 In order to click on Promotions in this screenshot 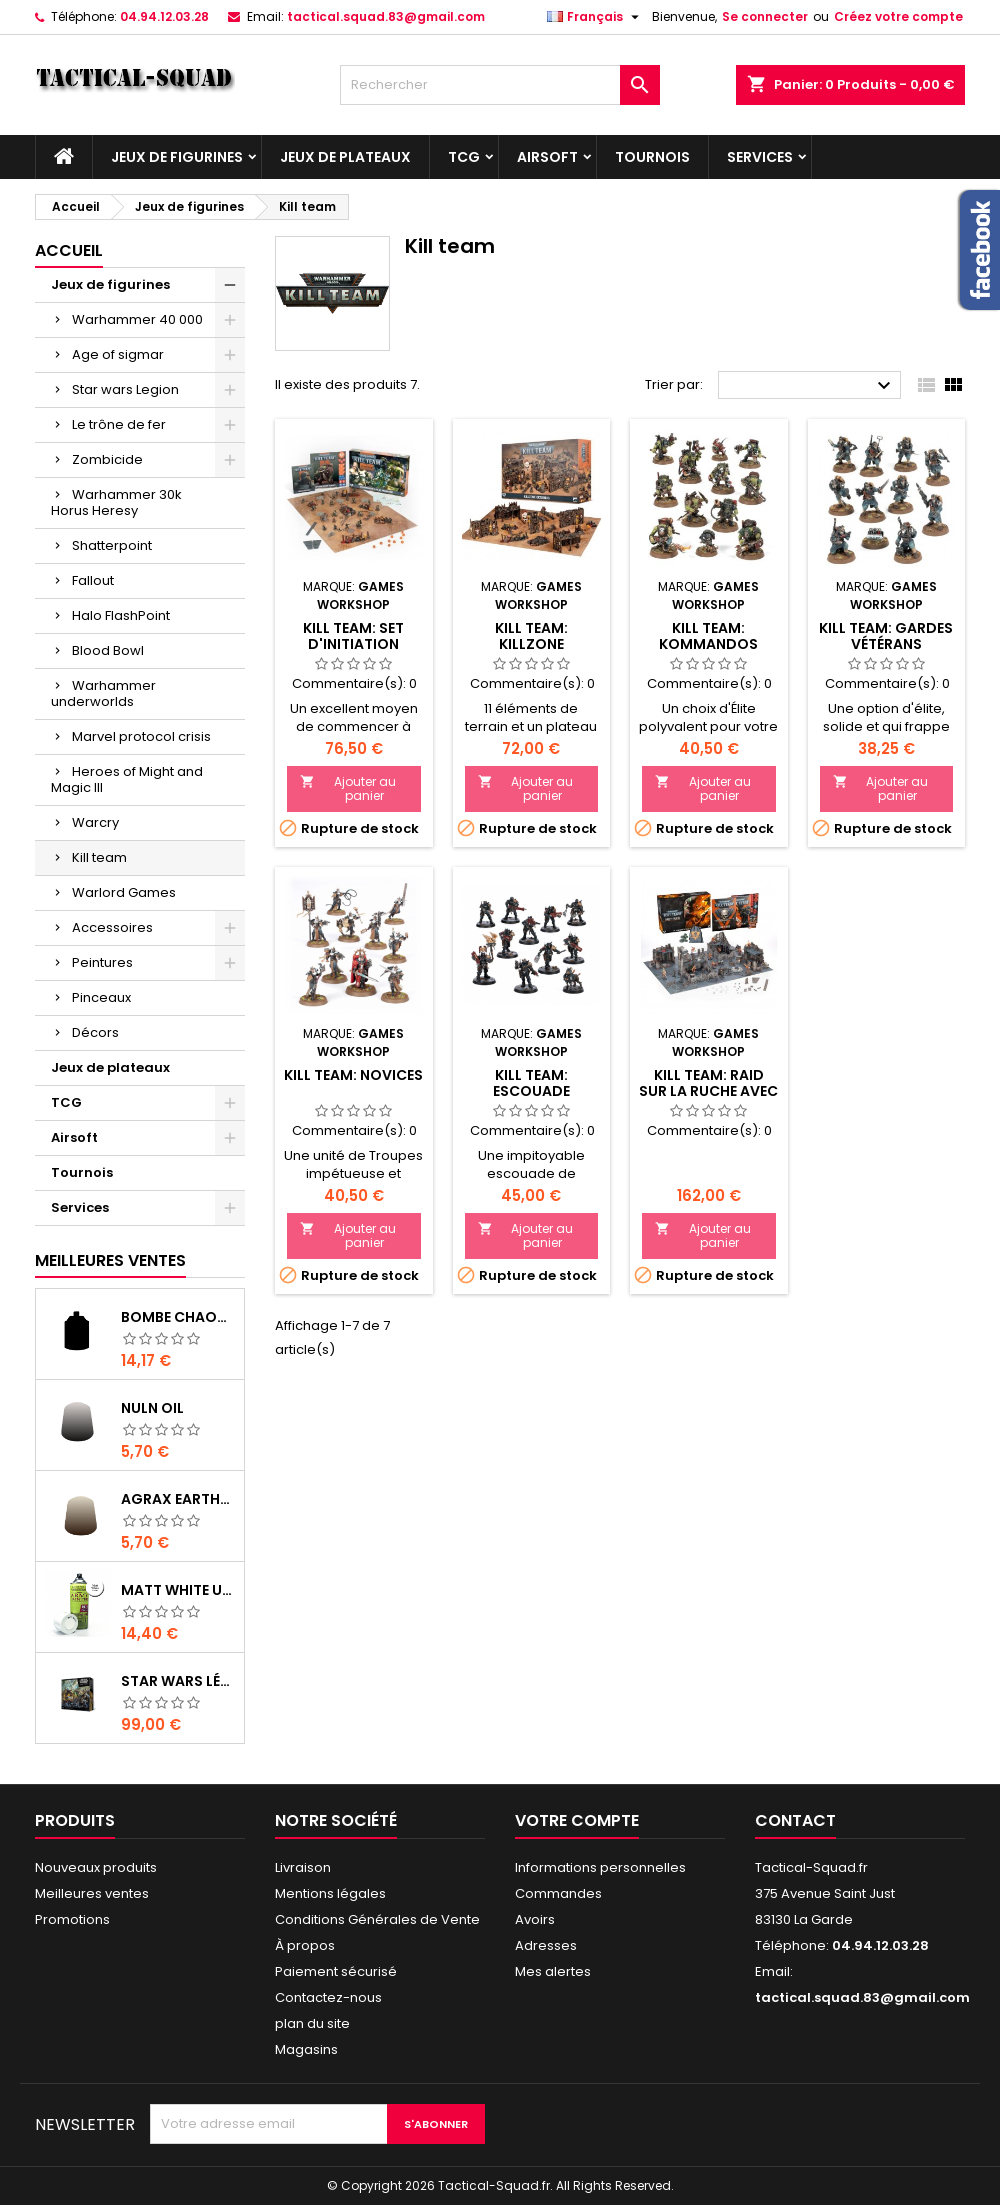, I will do `click(72, 1919)`.